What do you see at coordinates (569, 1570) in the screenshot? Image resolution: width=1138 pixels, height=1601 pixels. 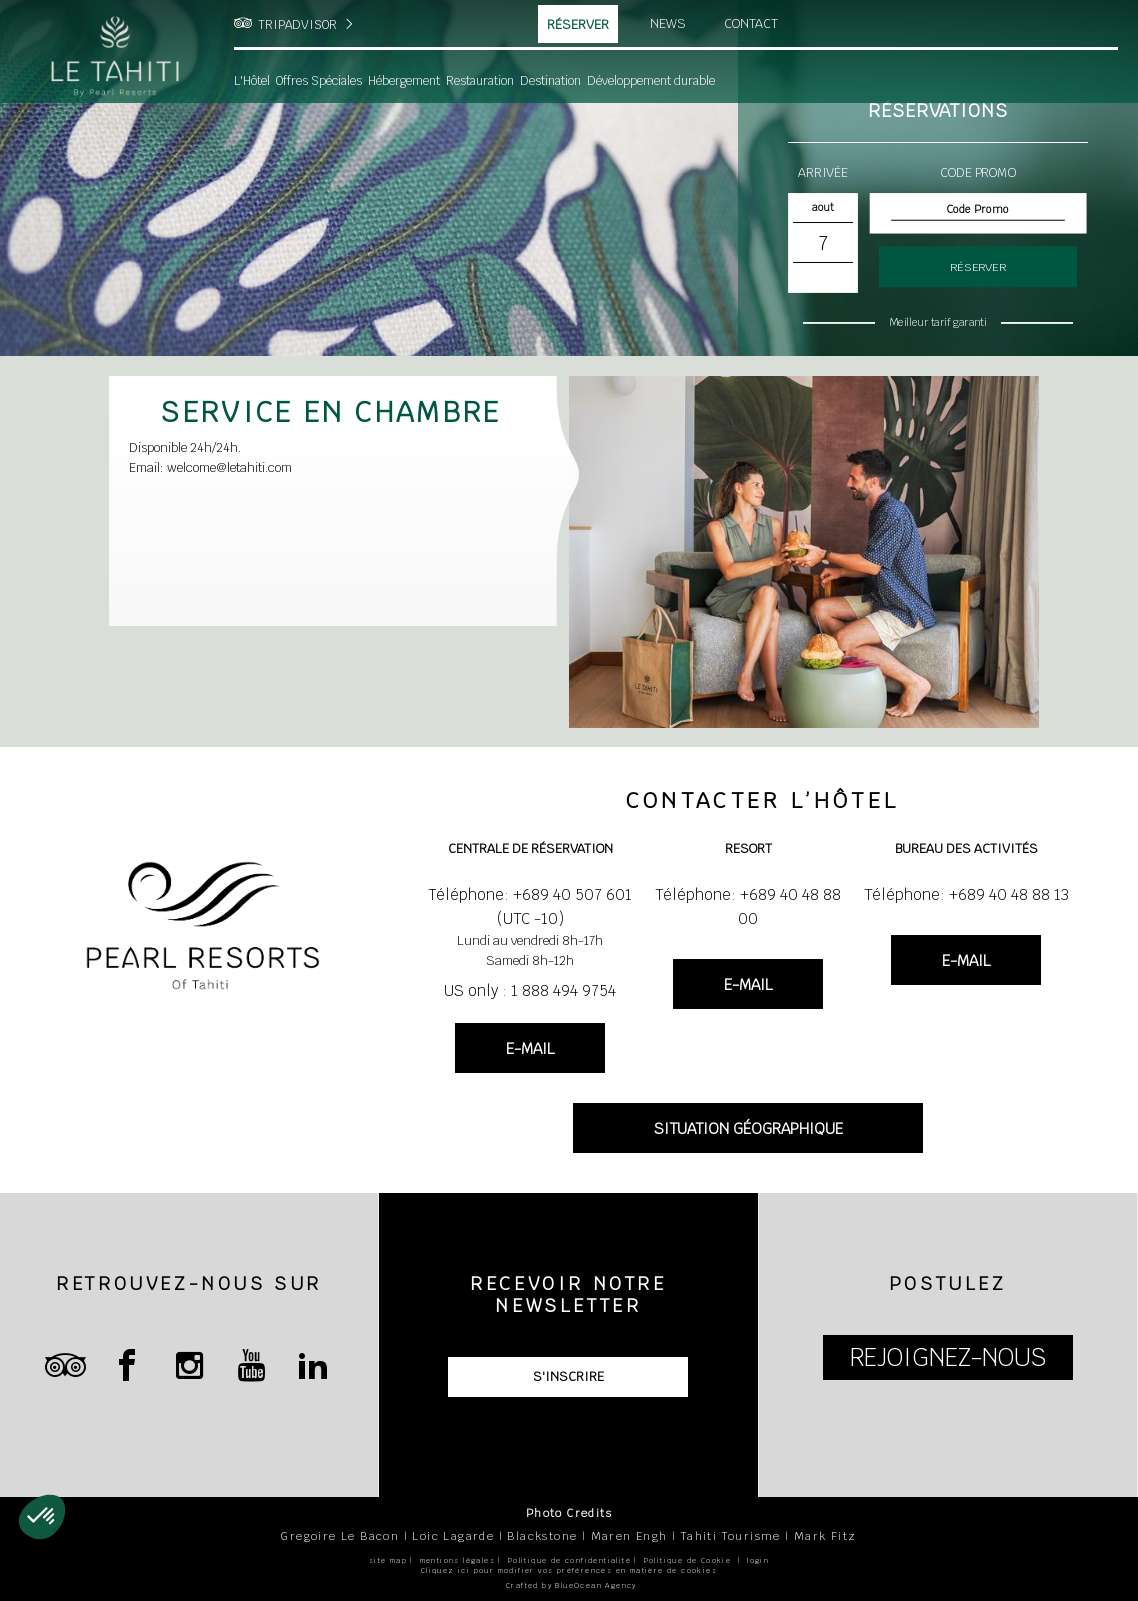 I see `Cliquez ici pour modifier vos préférences en matière de cookies` at bounding box center [569, 1570].